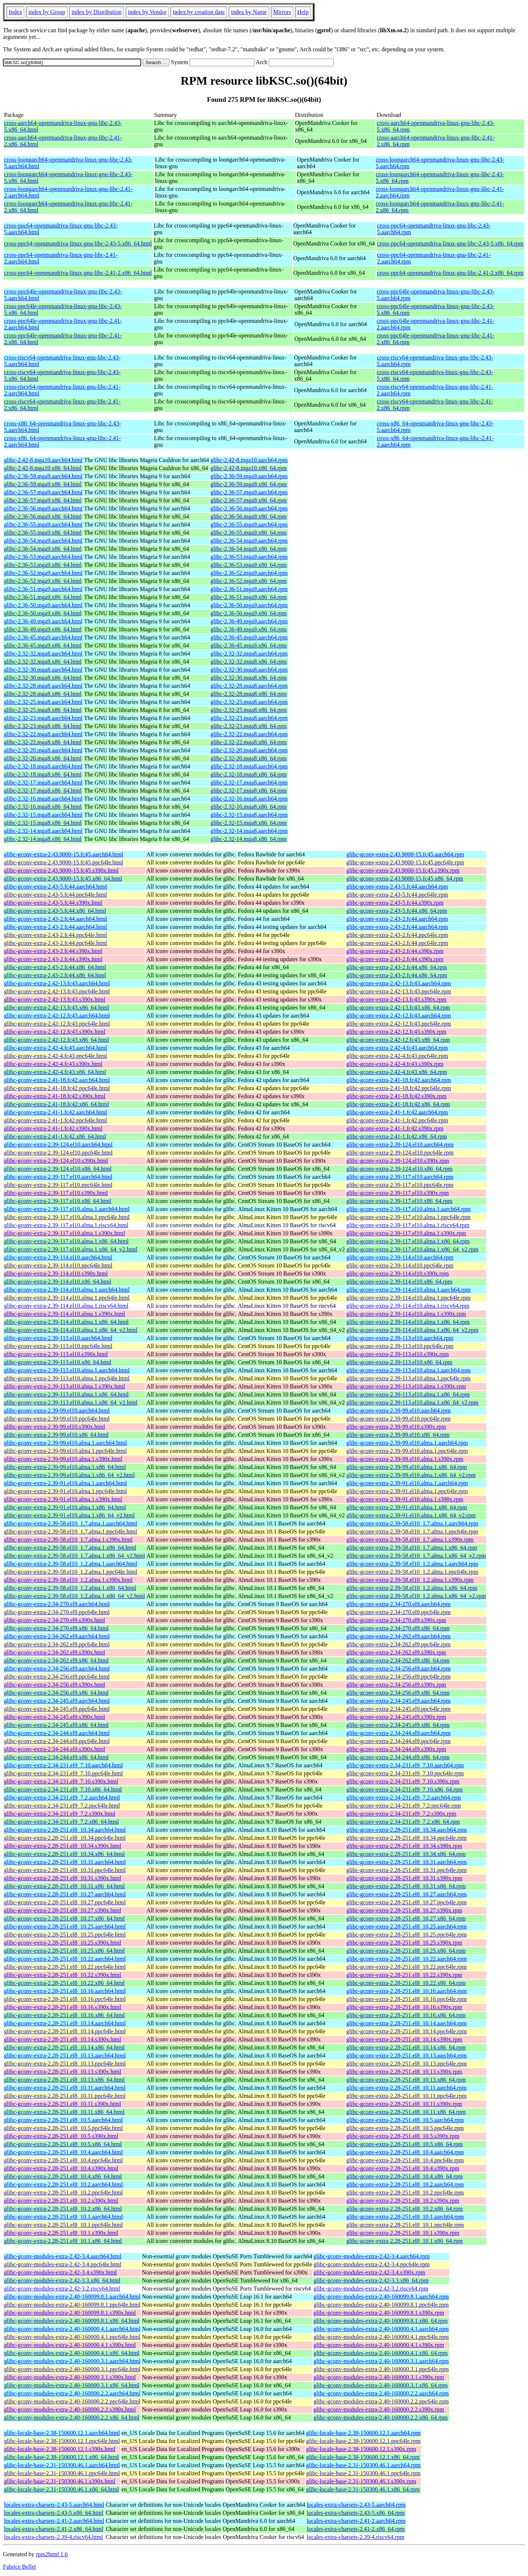 This screenshot has height=2576, width=528. What do you see at coordinates (361, 2449) in the screenshot?
I see `glibc-locale-base-2.38-150600.12.1.s390x.rpm` at bounding box center [361, 2449].